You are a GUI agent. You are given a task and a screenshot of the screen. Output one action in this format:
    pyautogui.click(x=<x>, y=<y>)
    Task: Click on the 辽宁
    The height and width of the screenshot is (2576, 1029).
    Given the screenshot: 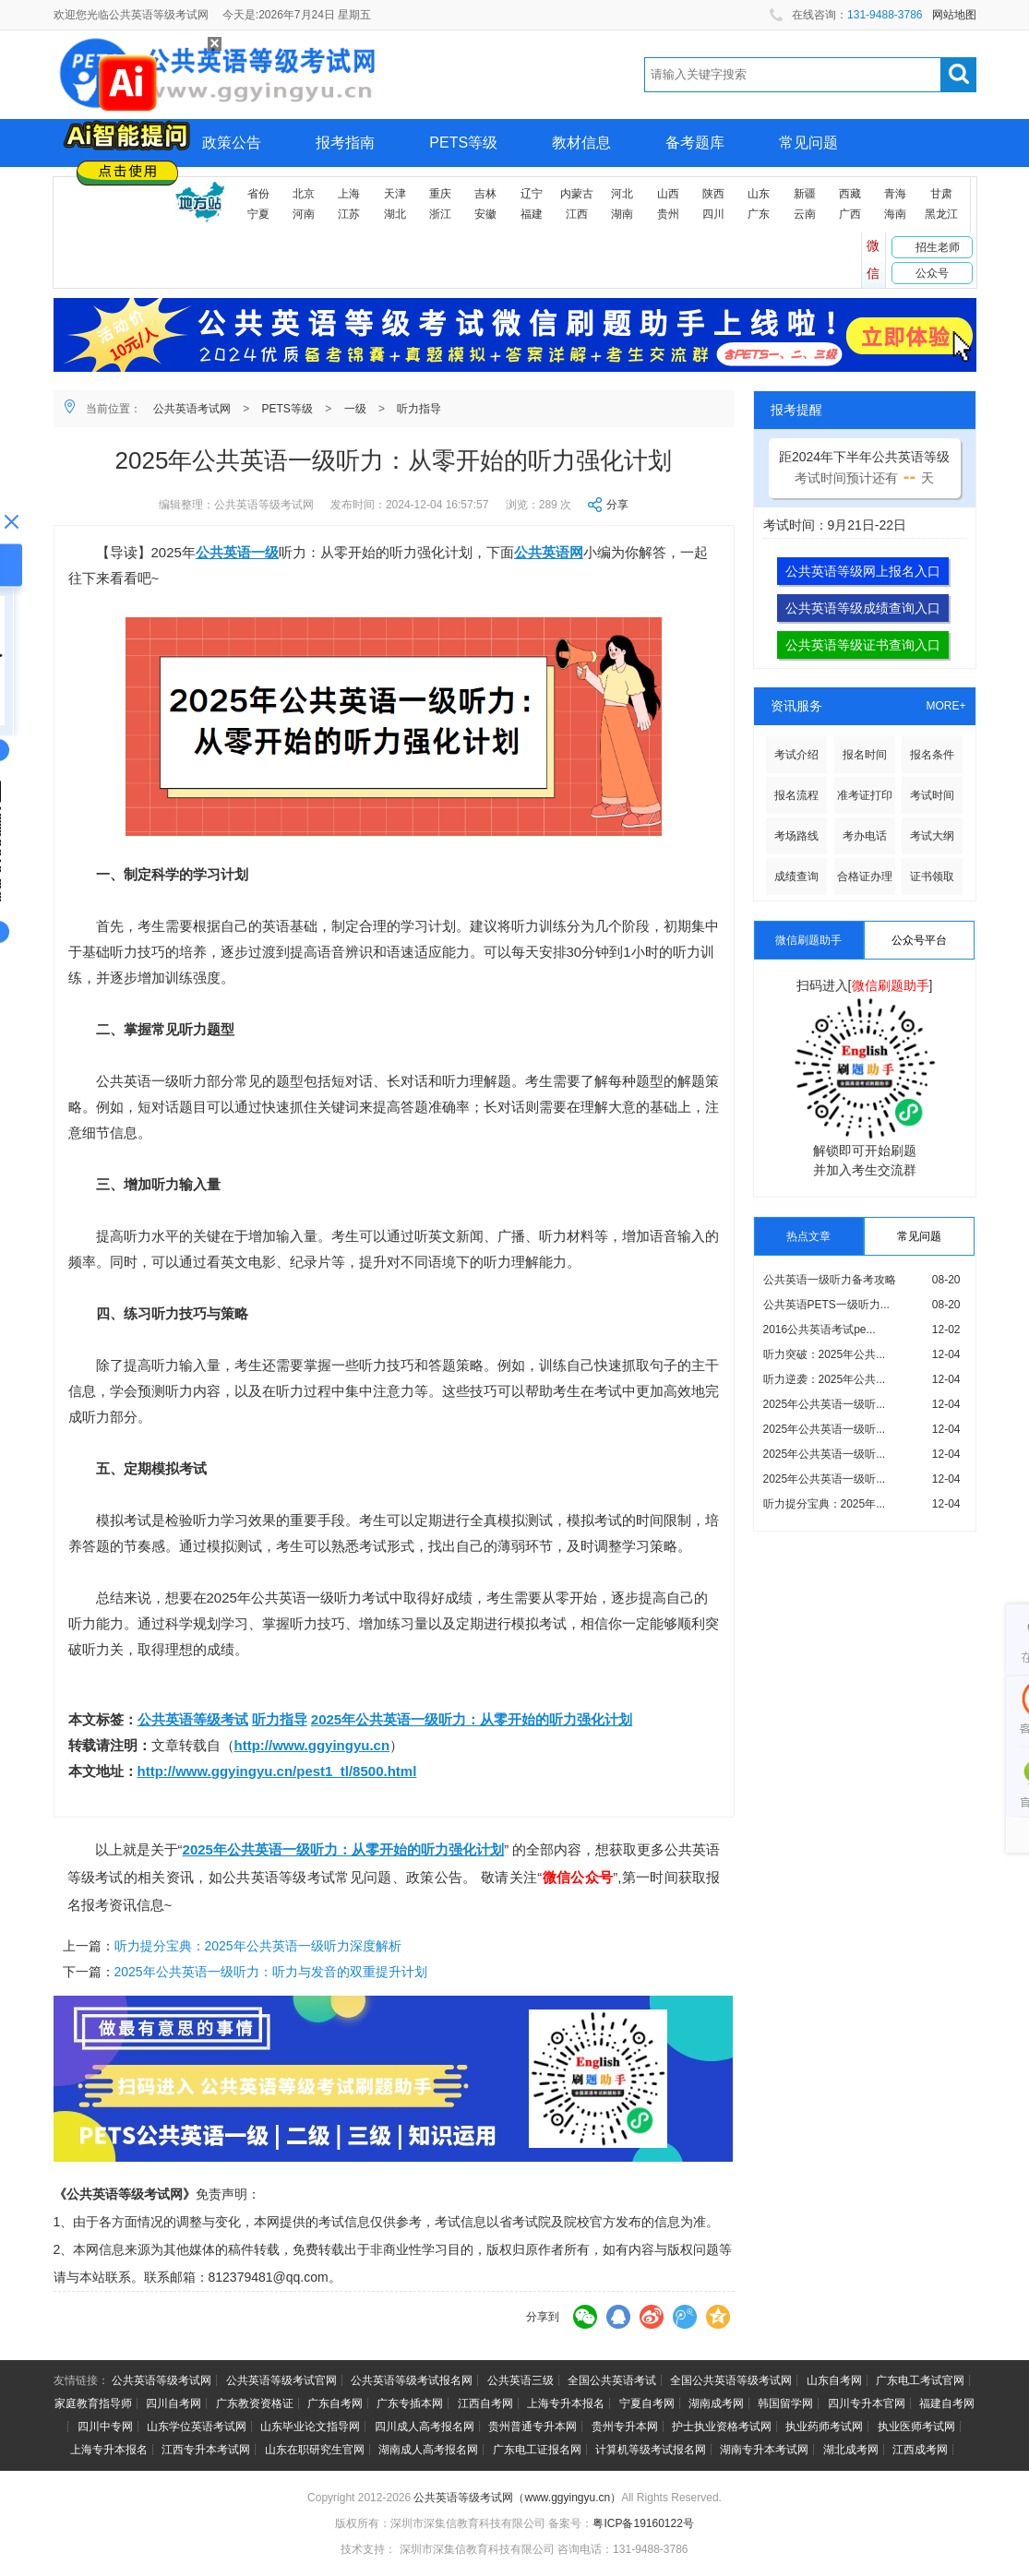 What is the action you would take?
    pyautogui.click(x=531, y=193)
    